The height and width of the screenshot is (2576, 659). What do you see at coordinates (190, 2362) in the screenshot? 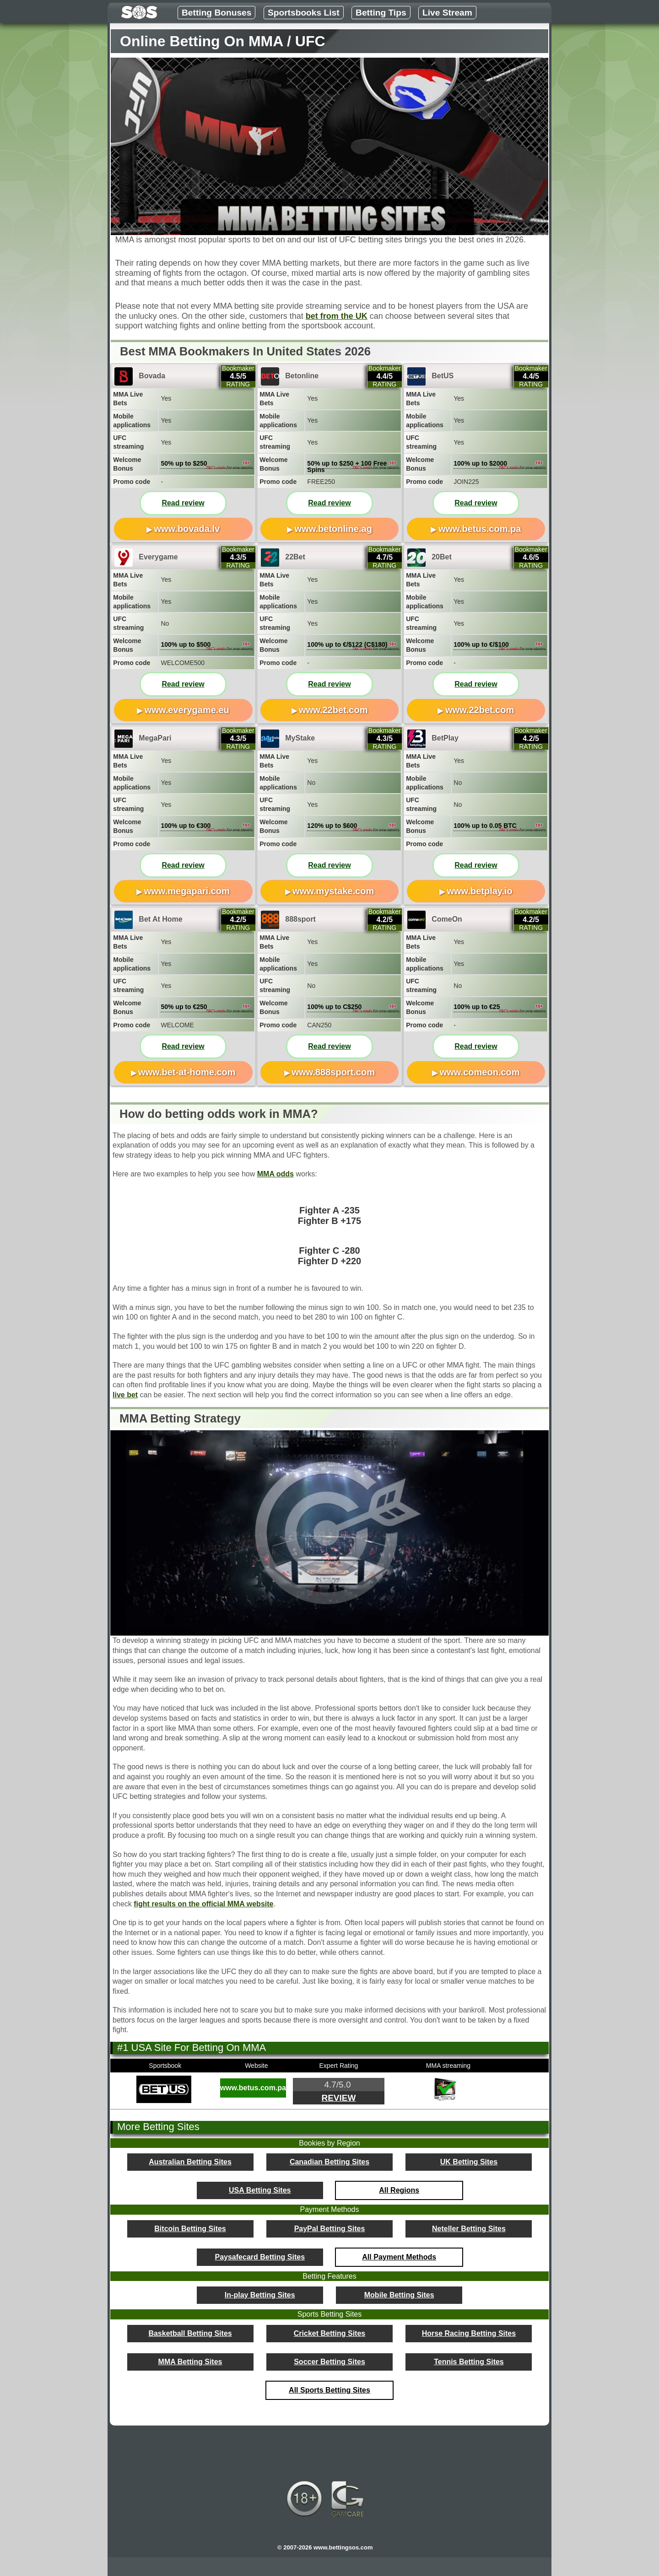
I see `MMA Betting Sites` at bounding box center [190, 2362].